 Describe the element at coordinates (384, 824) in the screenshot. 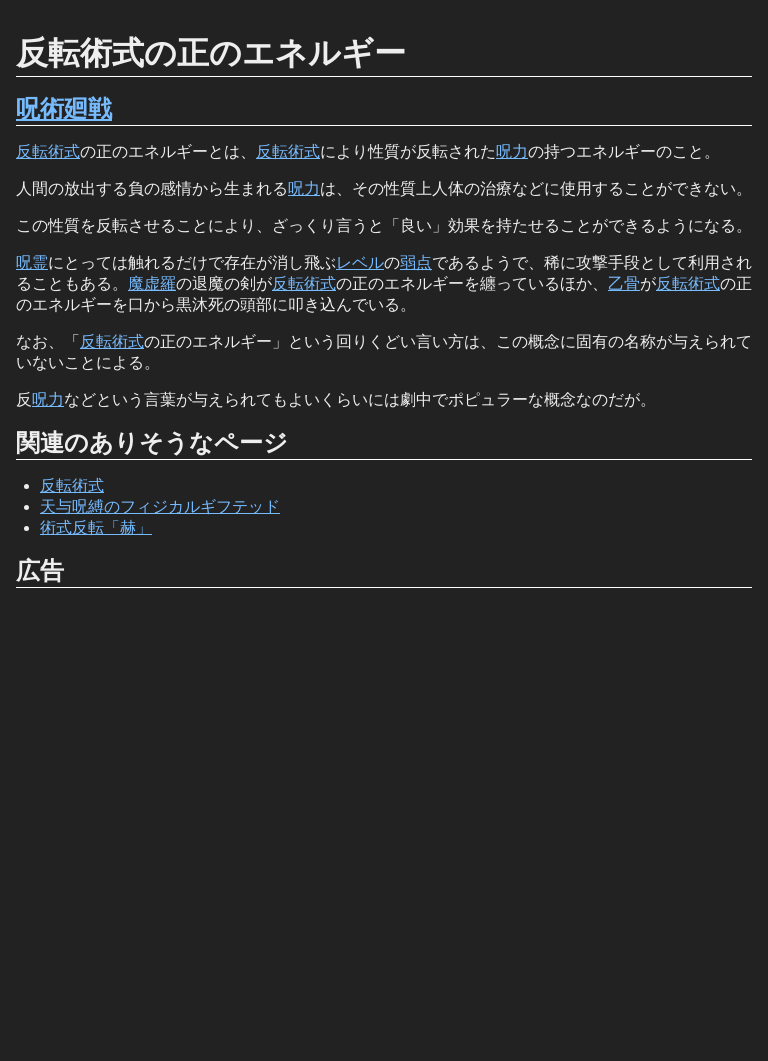

I see `[Advertisement]` at that location.